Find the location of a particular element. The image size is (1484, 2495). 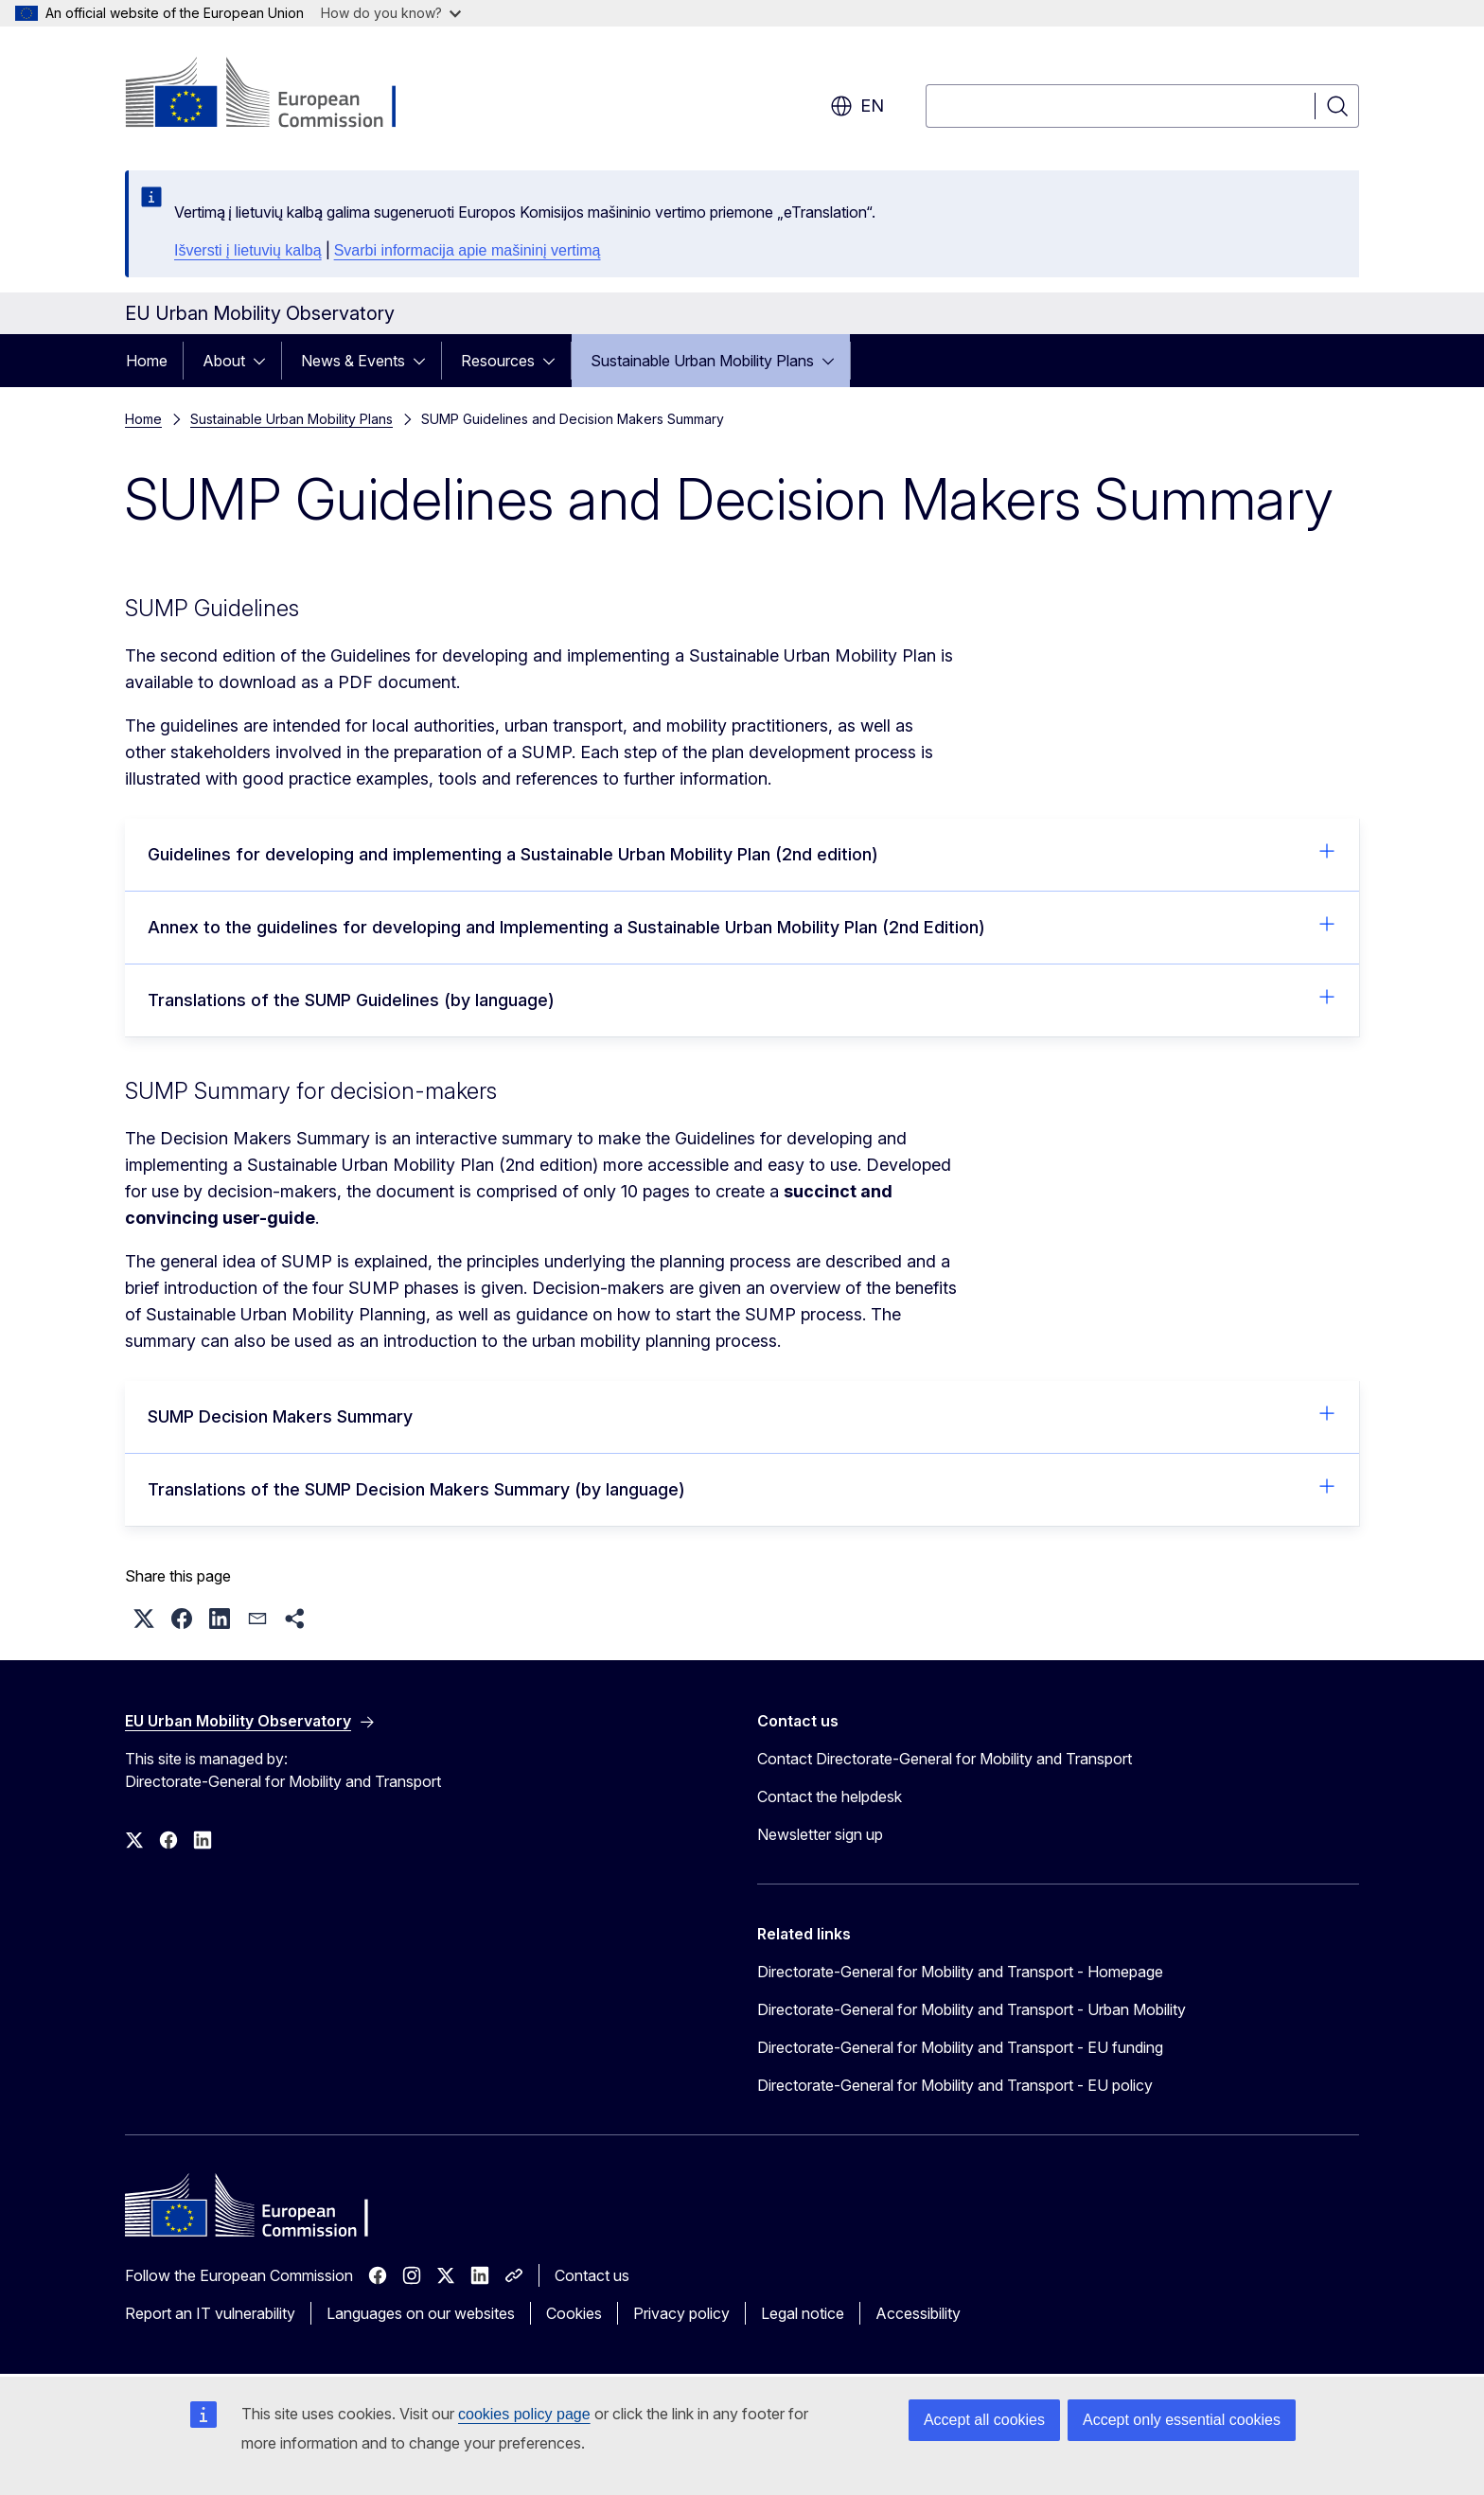

Svarbi informacija apie mašininį vertimą is located at coordinates (467, 250).